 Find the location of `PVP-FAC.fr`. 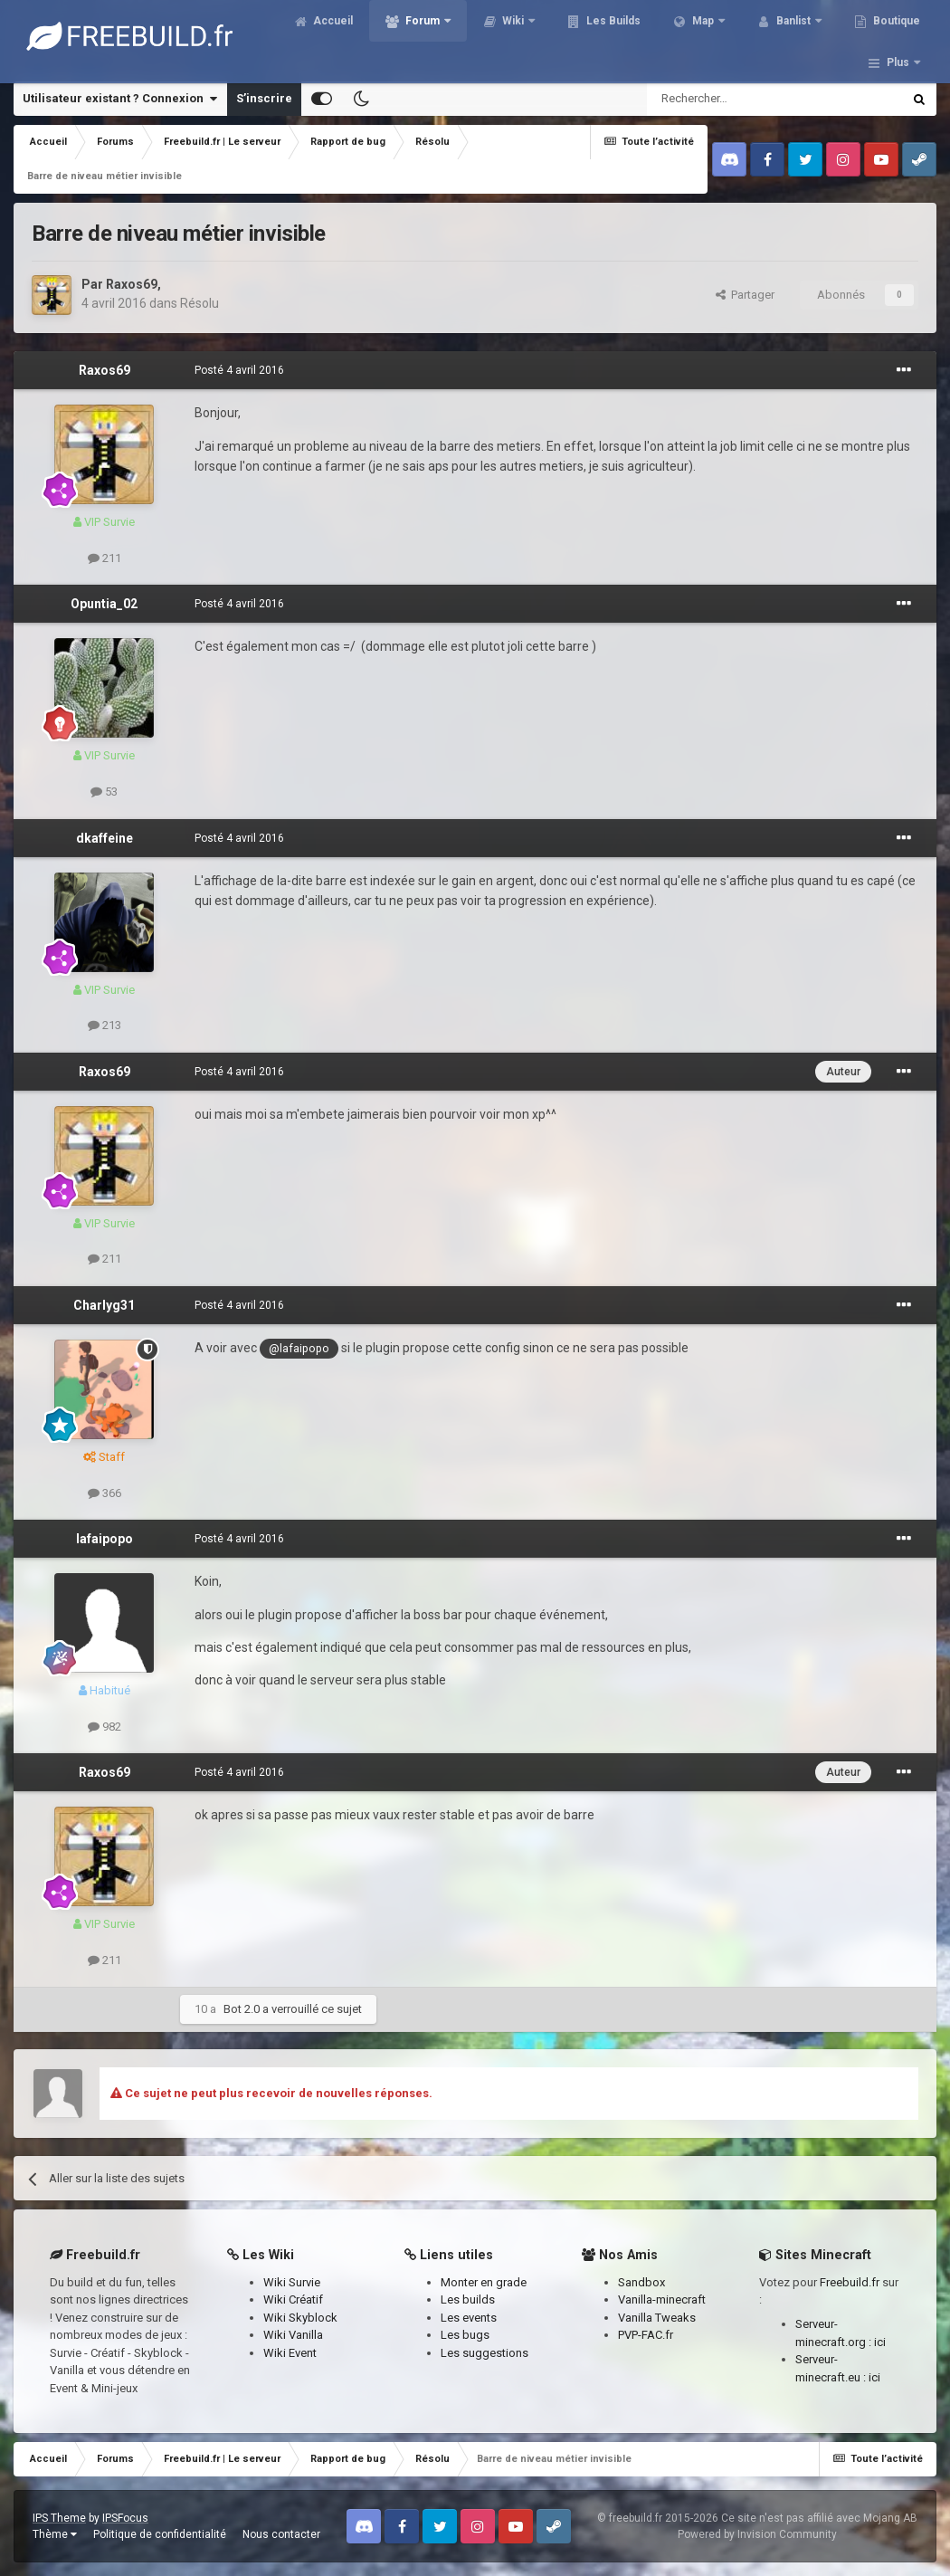

PVP-FAC.fr is located at coordinates (645, 2335).